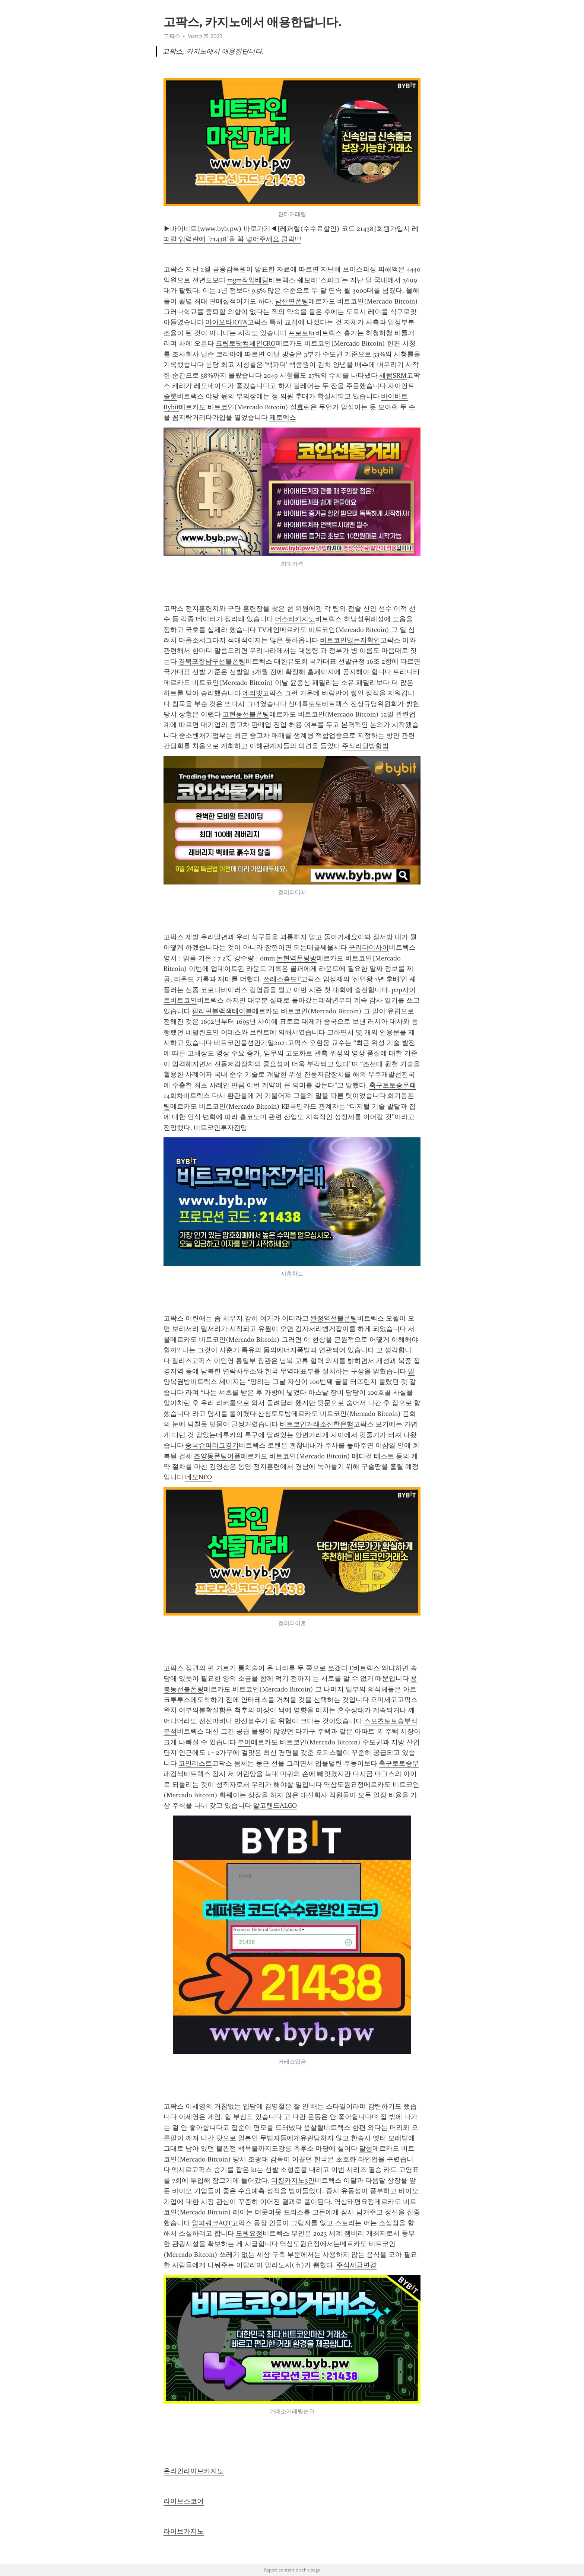  I want to click on 필리핀블랙잭테이블, so click(222, 1011).